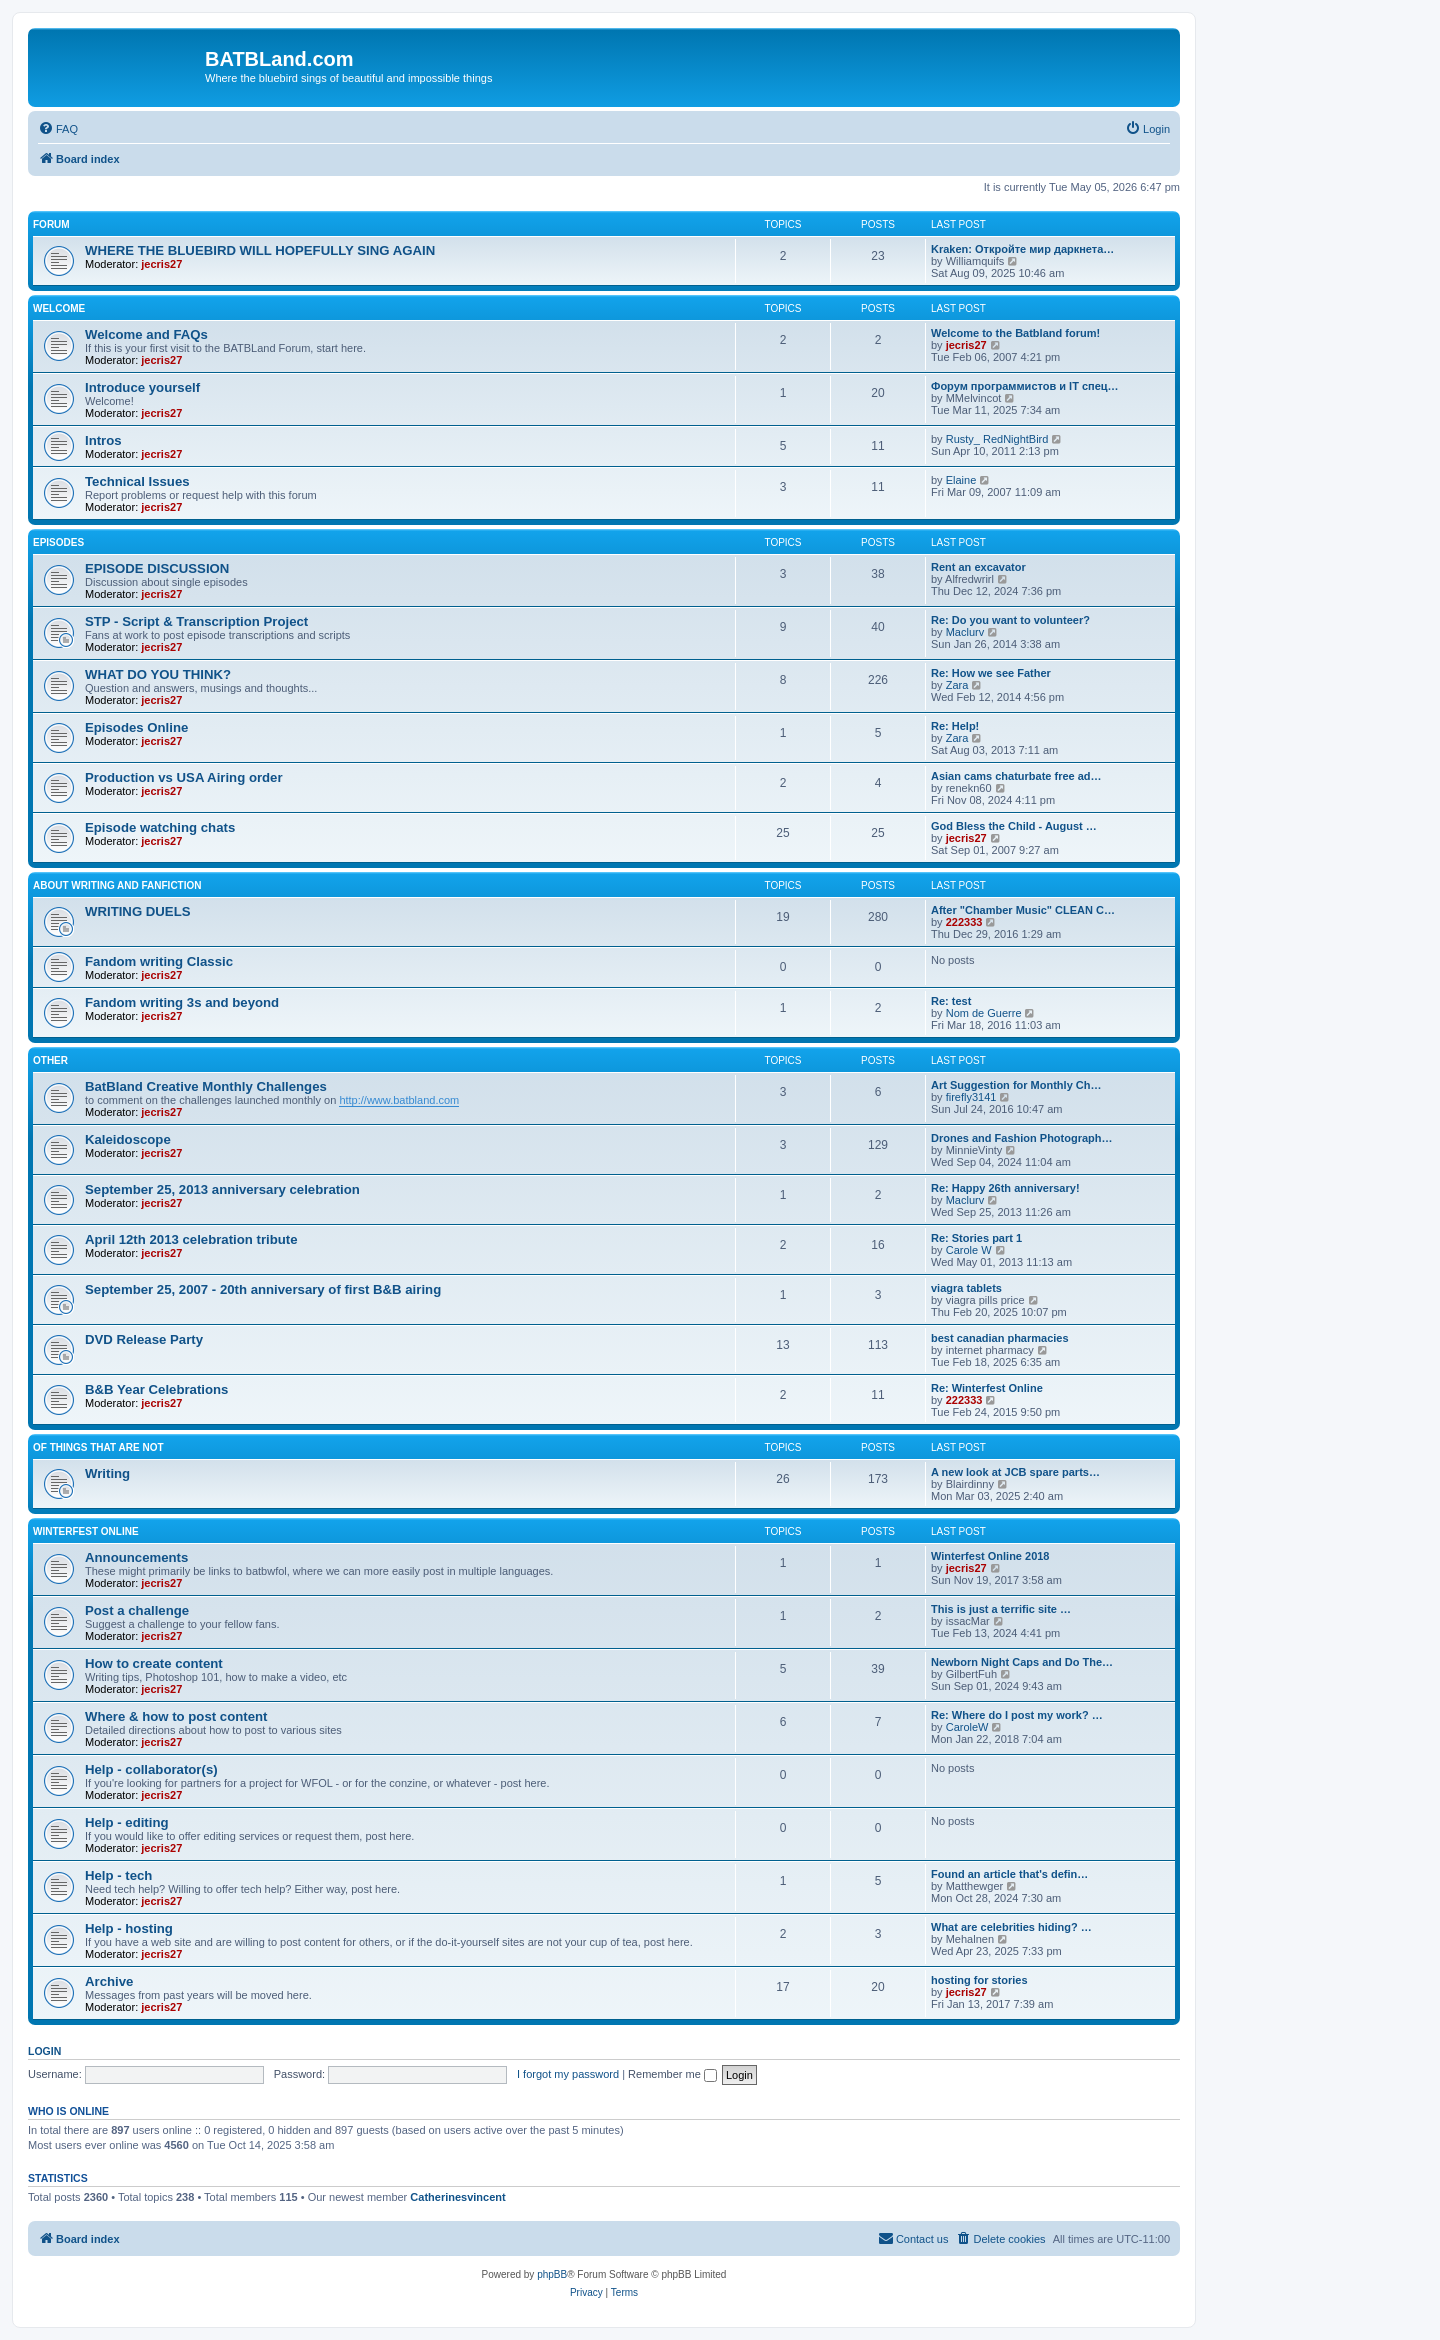  What do you see at coordinates (260, 250) in the screenshot?
I see `WHERE THE BLUEBIRD WILL HOPEFULLY SING AGAIN` at bounding box center [260, 250].